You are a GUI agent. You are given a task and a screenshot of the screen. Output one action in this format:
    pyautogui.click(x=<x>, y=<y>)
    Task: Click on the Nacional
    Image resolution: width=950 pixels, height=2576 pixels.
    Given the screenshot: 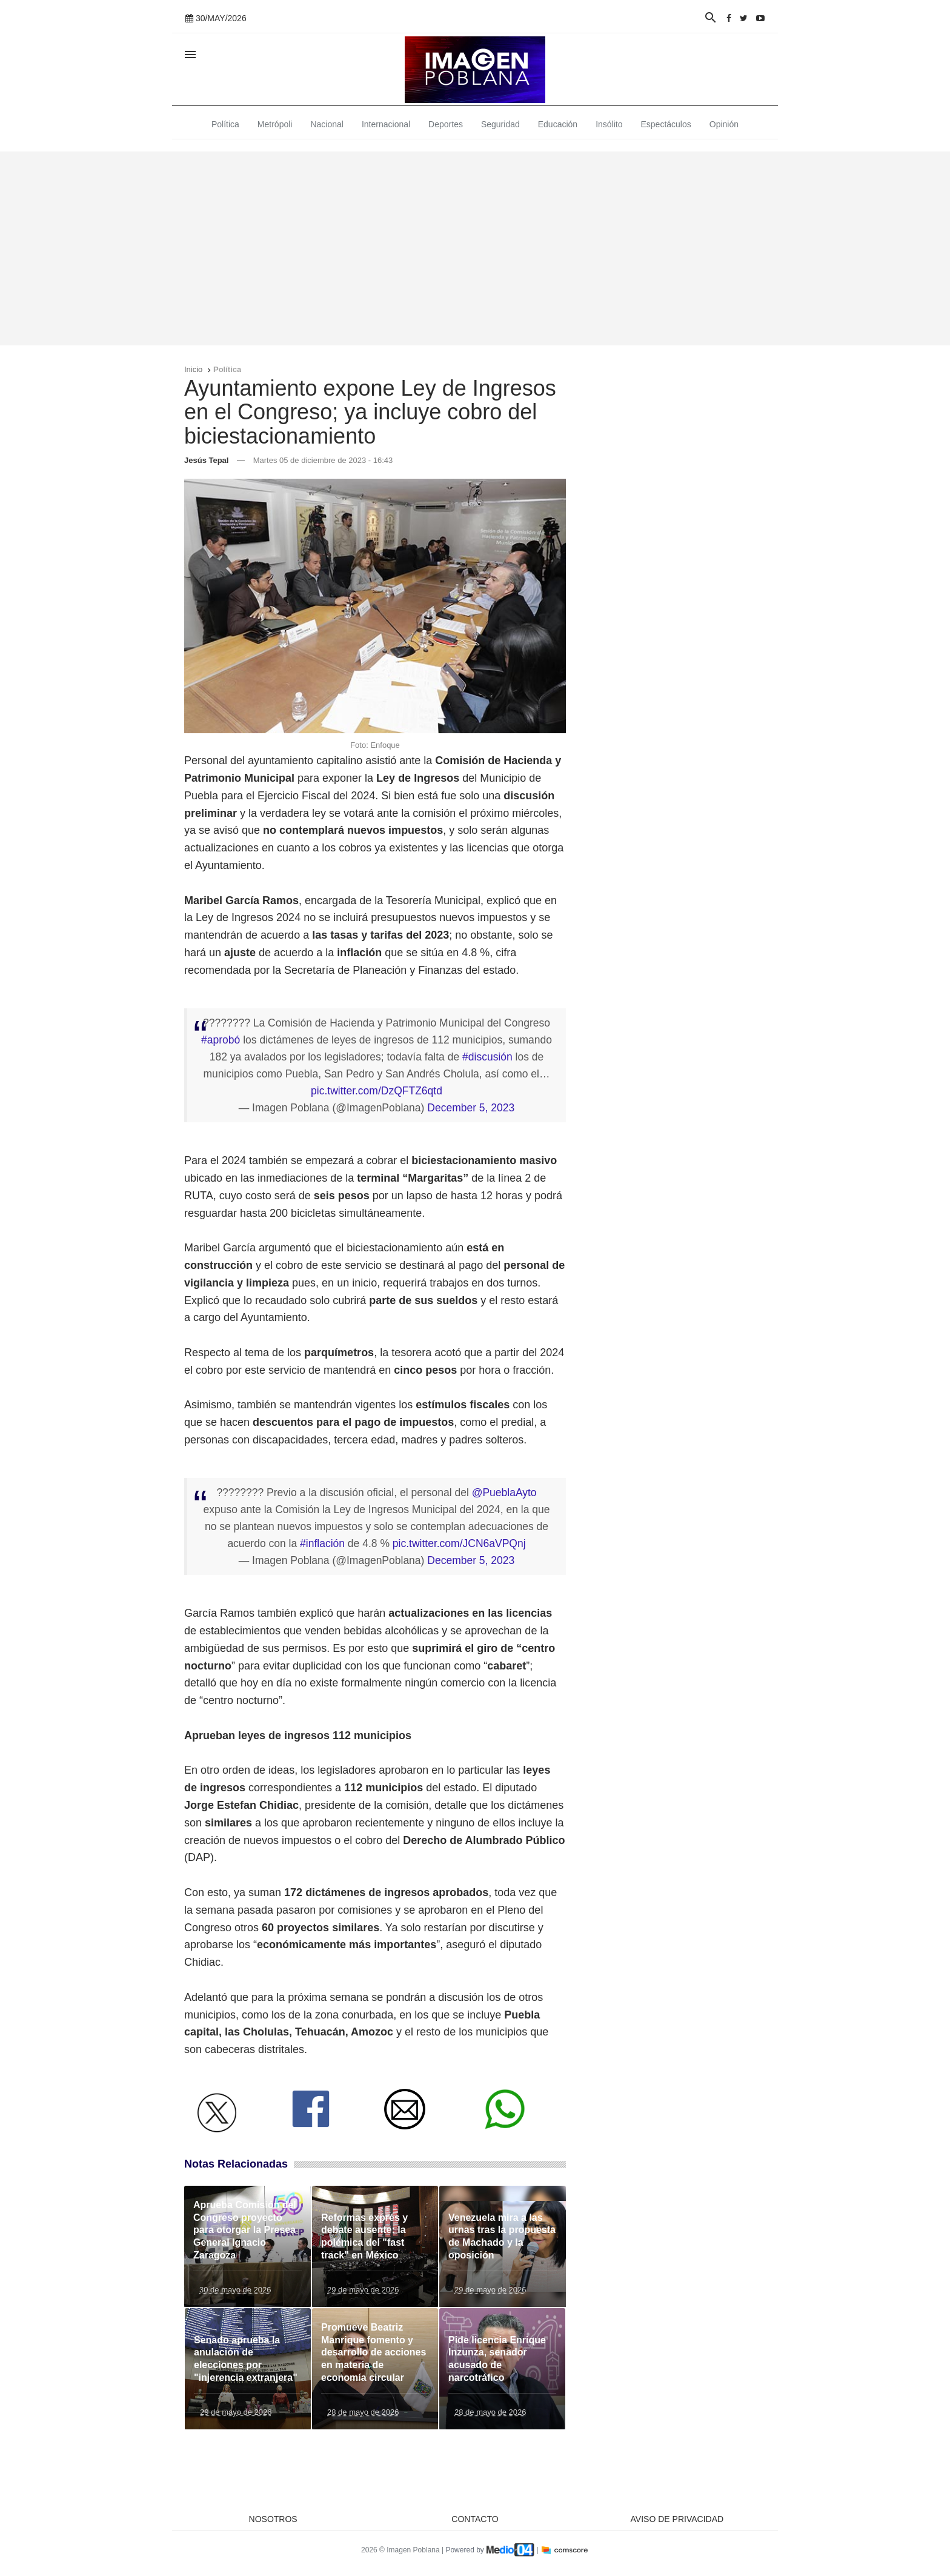 What is the action you would take?
    pyautogui.click(x=326, y=124)
    